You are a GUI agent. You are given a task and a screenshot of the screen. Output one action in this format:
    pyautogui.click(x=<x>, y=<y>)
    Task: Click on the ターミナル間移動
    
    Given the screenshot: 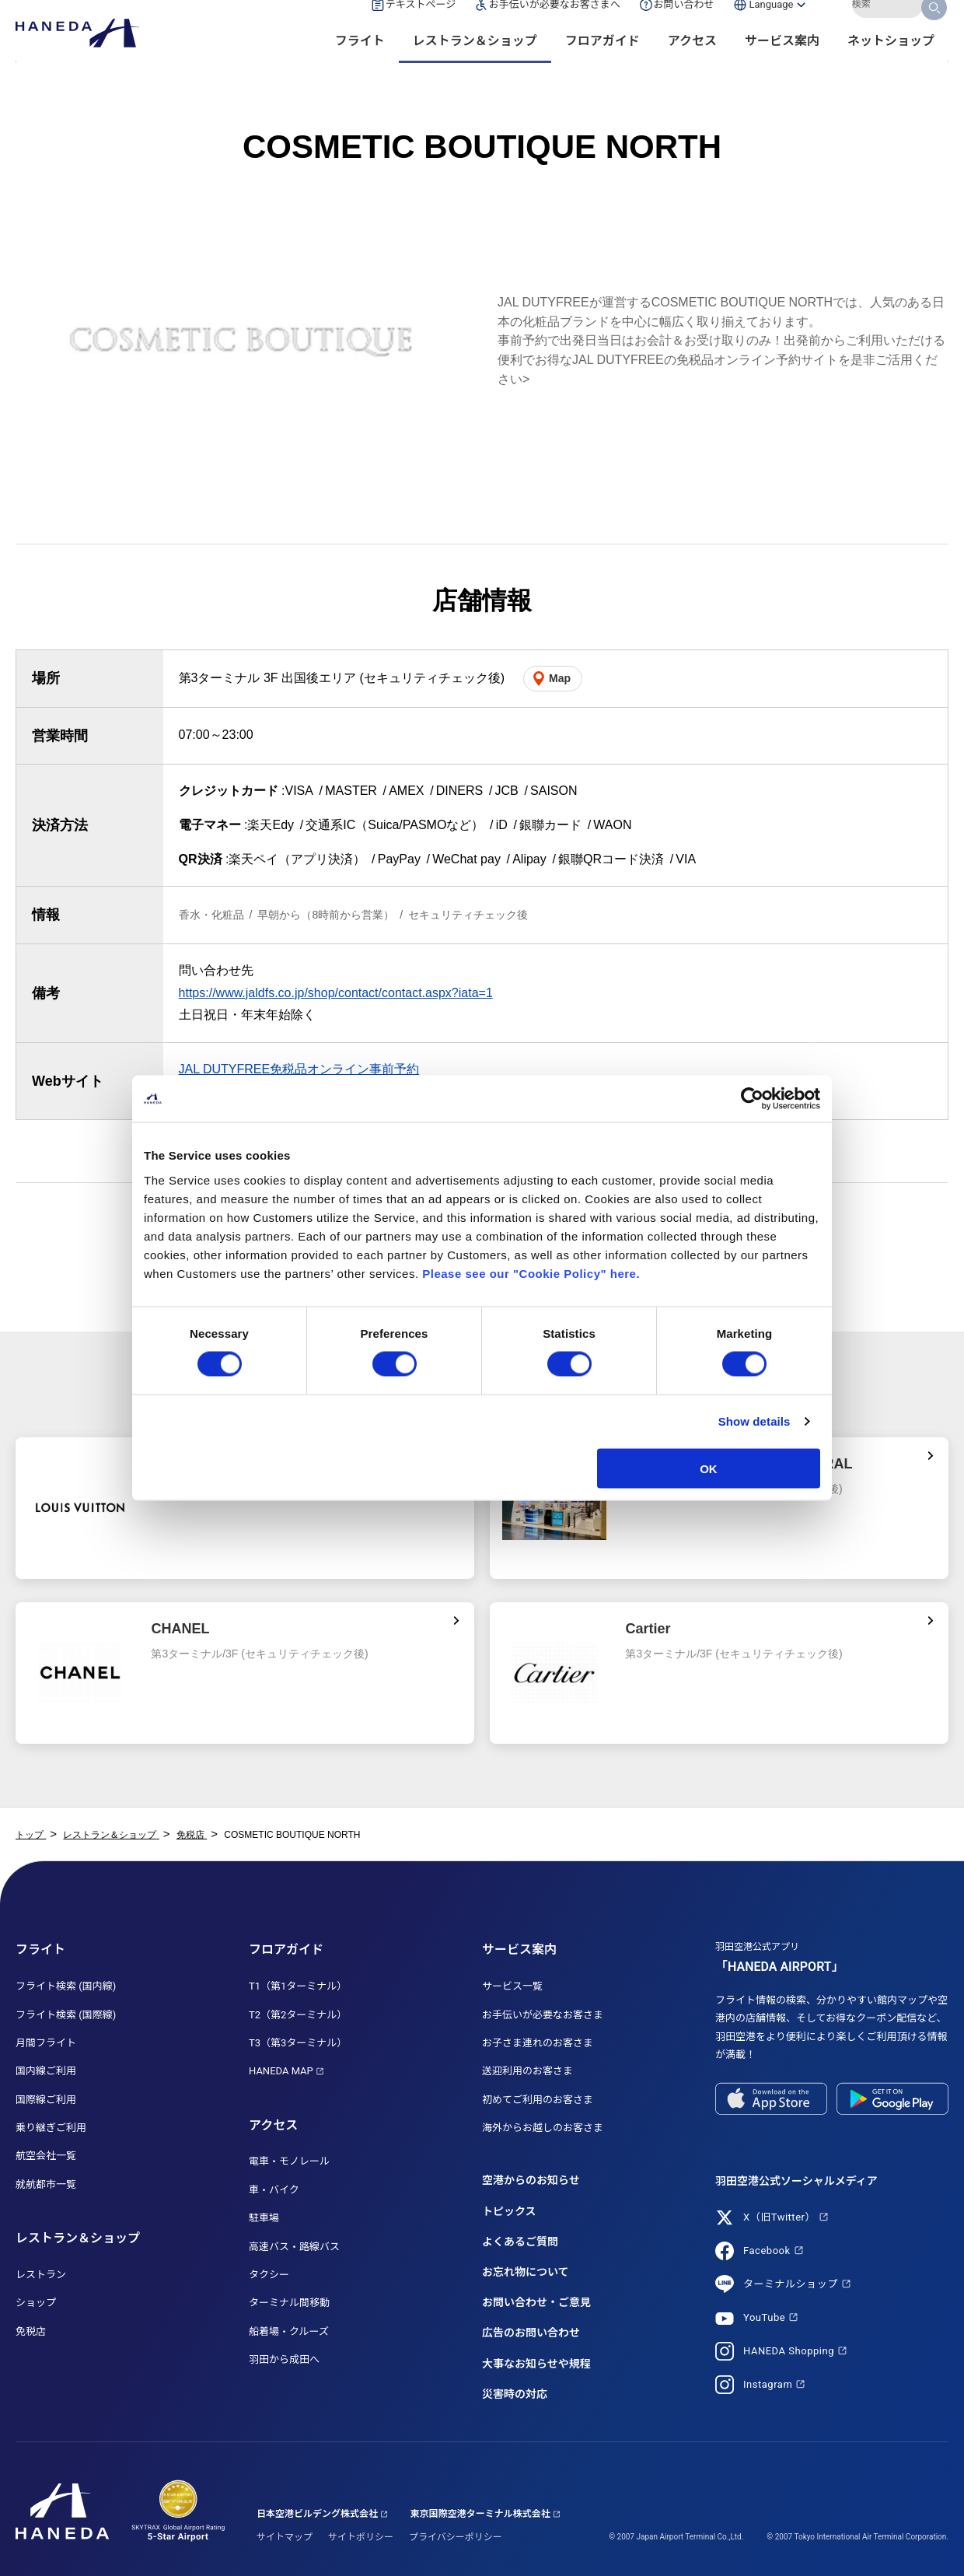 What is the action you would take?
    pyautogui.click(x=289, y=2302)
    